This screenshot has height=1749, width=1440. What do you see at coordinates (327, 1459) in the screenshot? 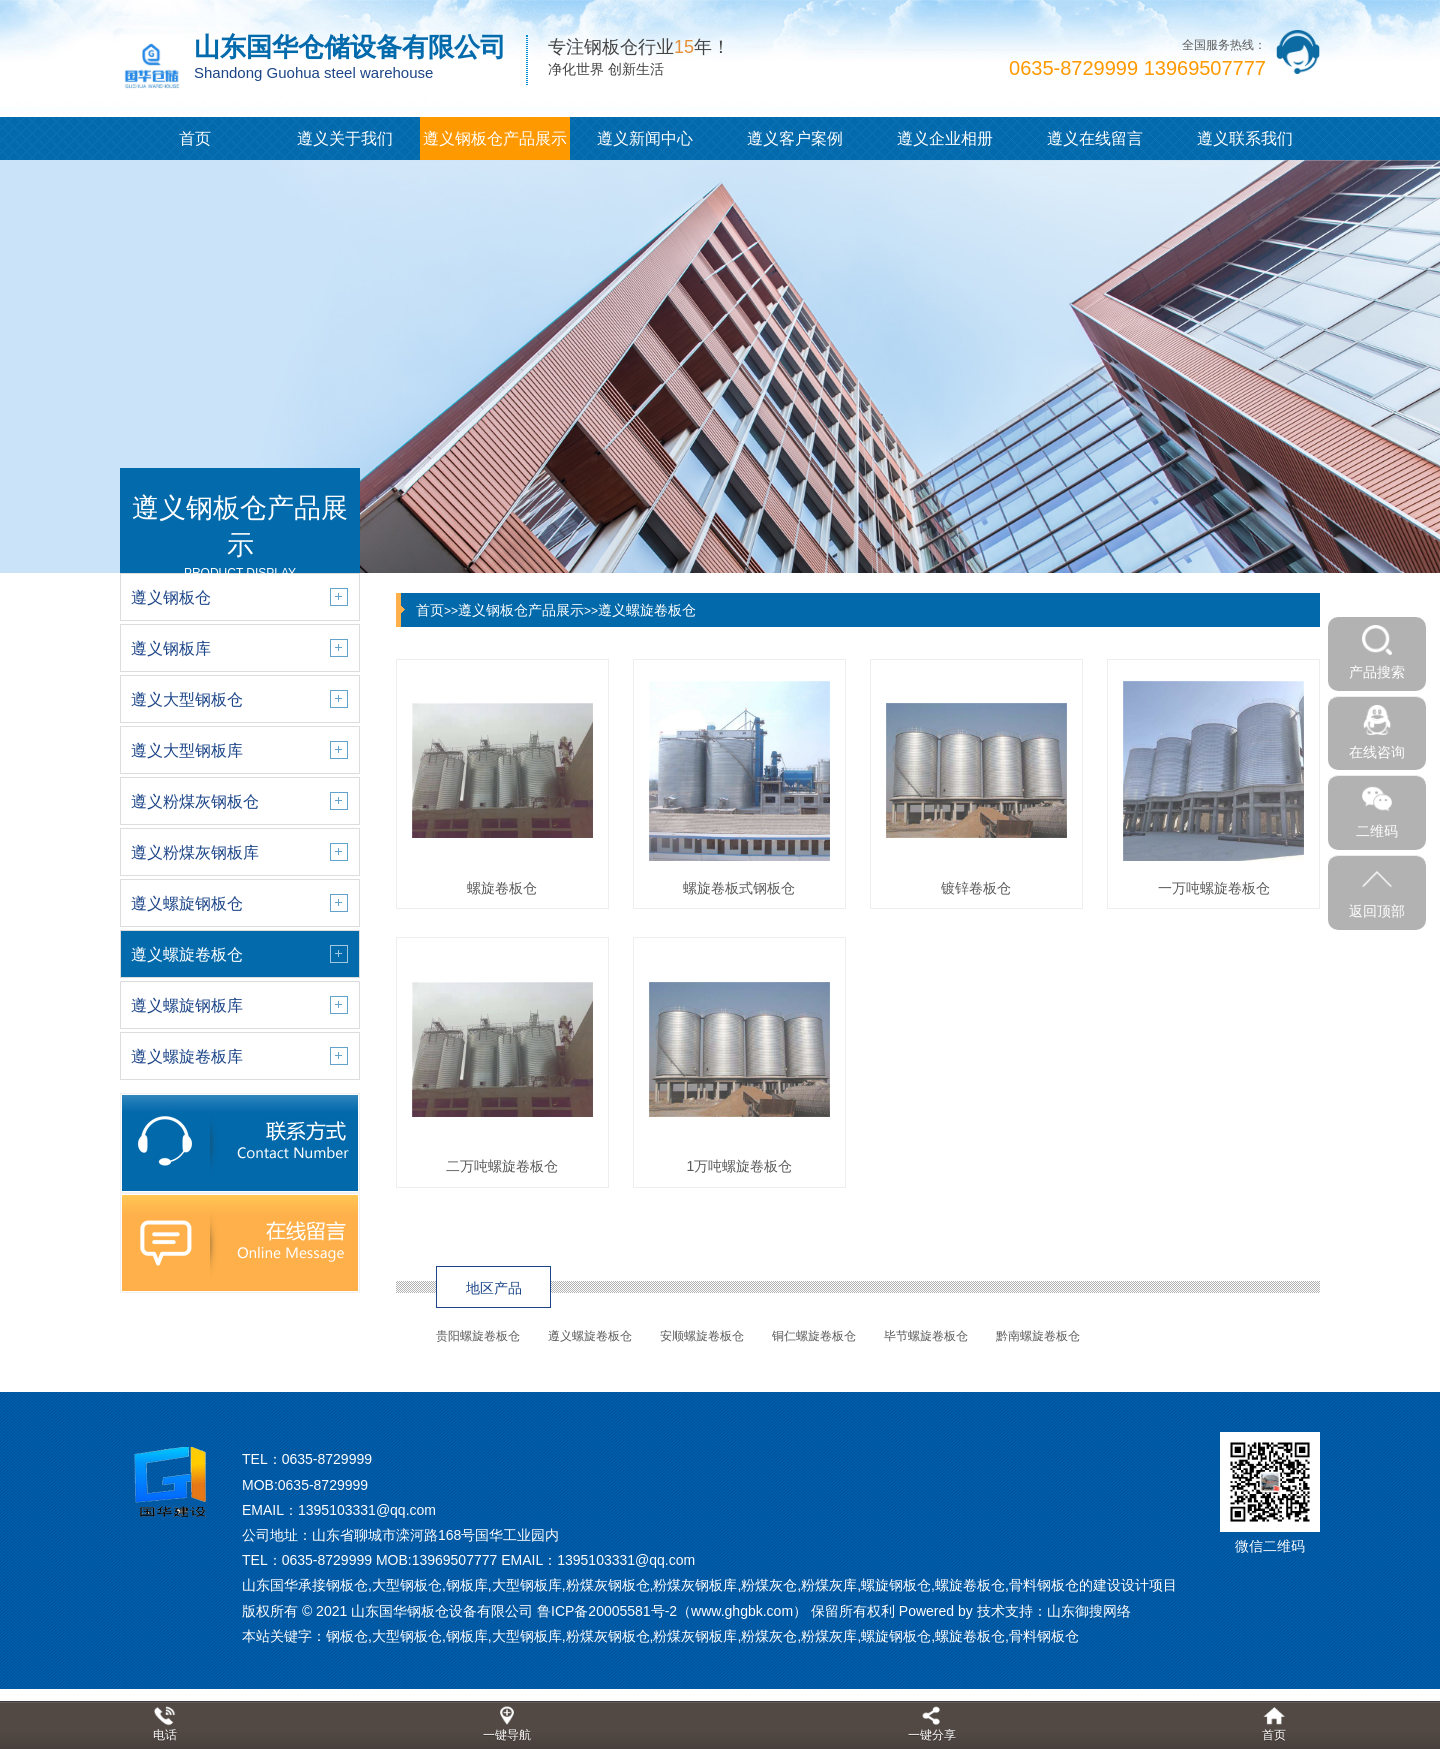
I see `0635-8729999` at bounding box center [327, 1459].